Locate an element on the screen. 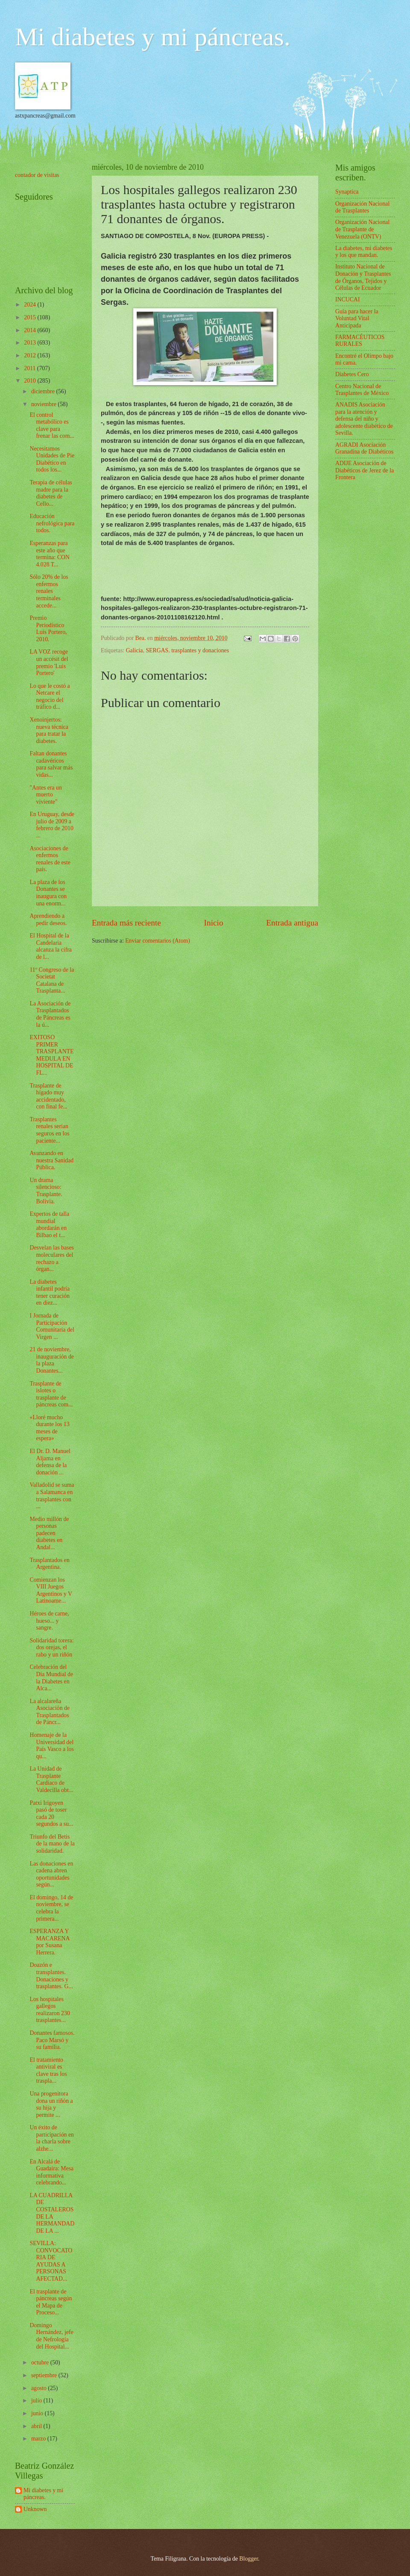  Comienzan los VIII Juegos Argentinos y V Latinoame... is located at coordinates (50, 1590).